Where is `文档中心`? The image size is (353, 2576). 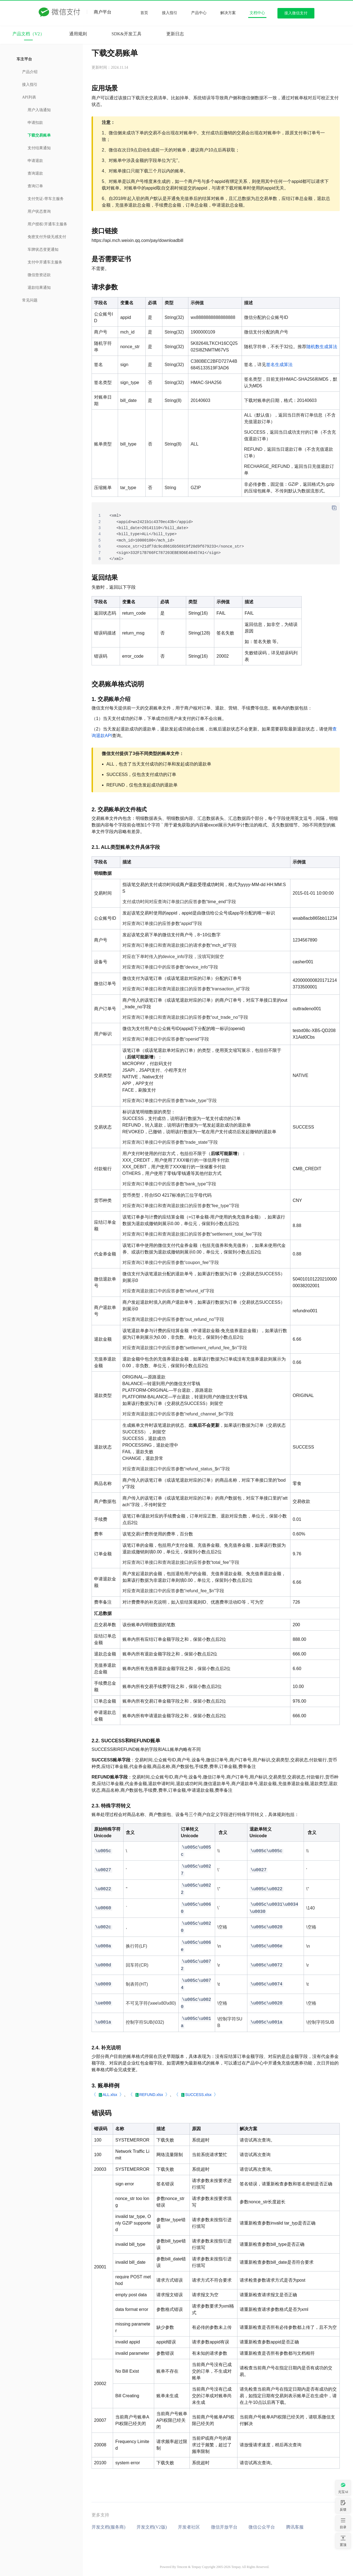 文档中心 is located at coordinates (257, 13).